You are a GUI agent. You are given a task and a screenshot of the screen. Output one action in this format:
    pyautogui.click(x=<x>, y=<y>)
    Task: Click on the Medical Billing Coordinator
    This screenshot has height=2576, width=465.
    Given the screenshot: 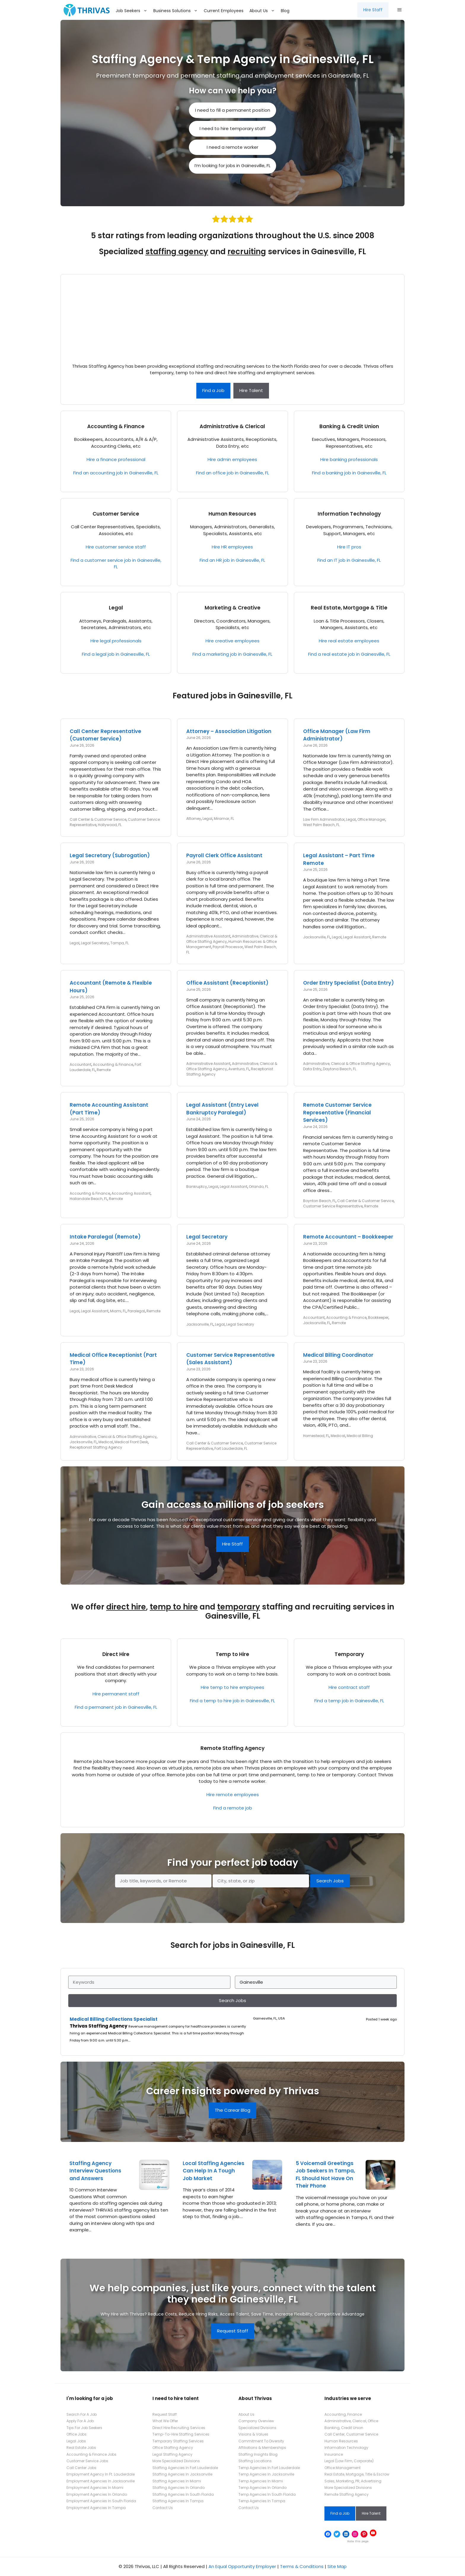 What is the action you would take?
    pyautogui.click(x=338, y=1355)
    